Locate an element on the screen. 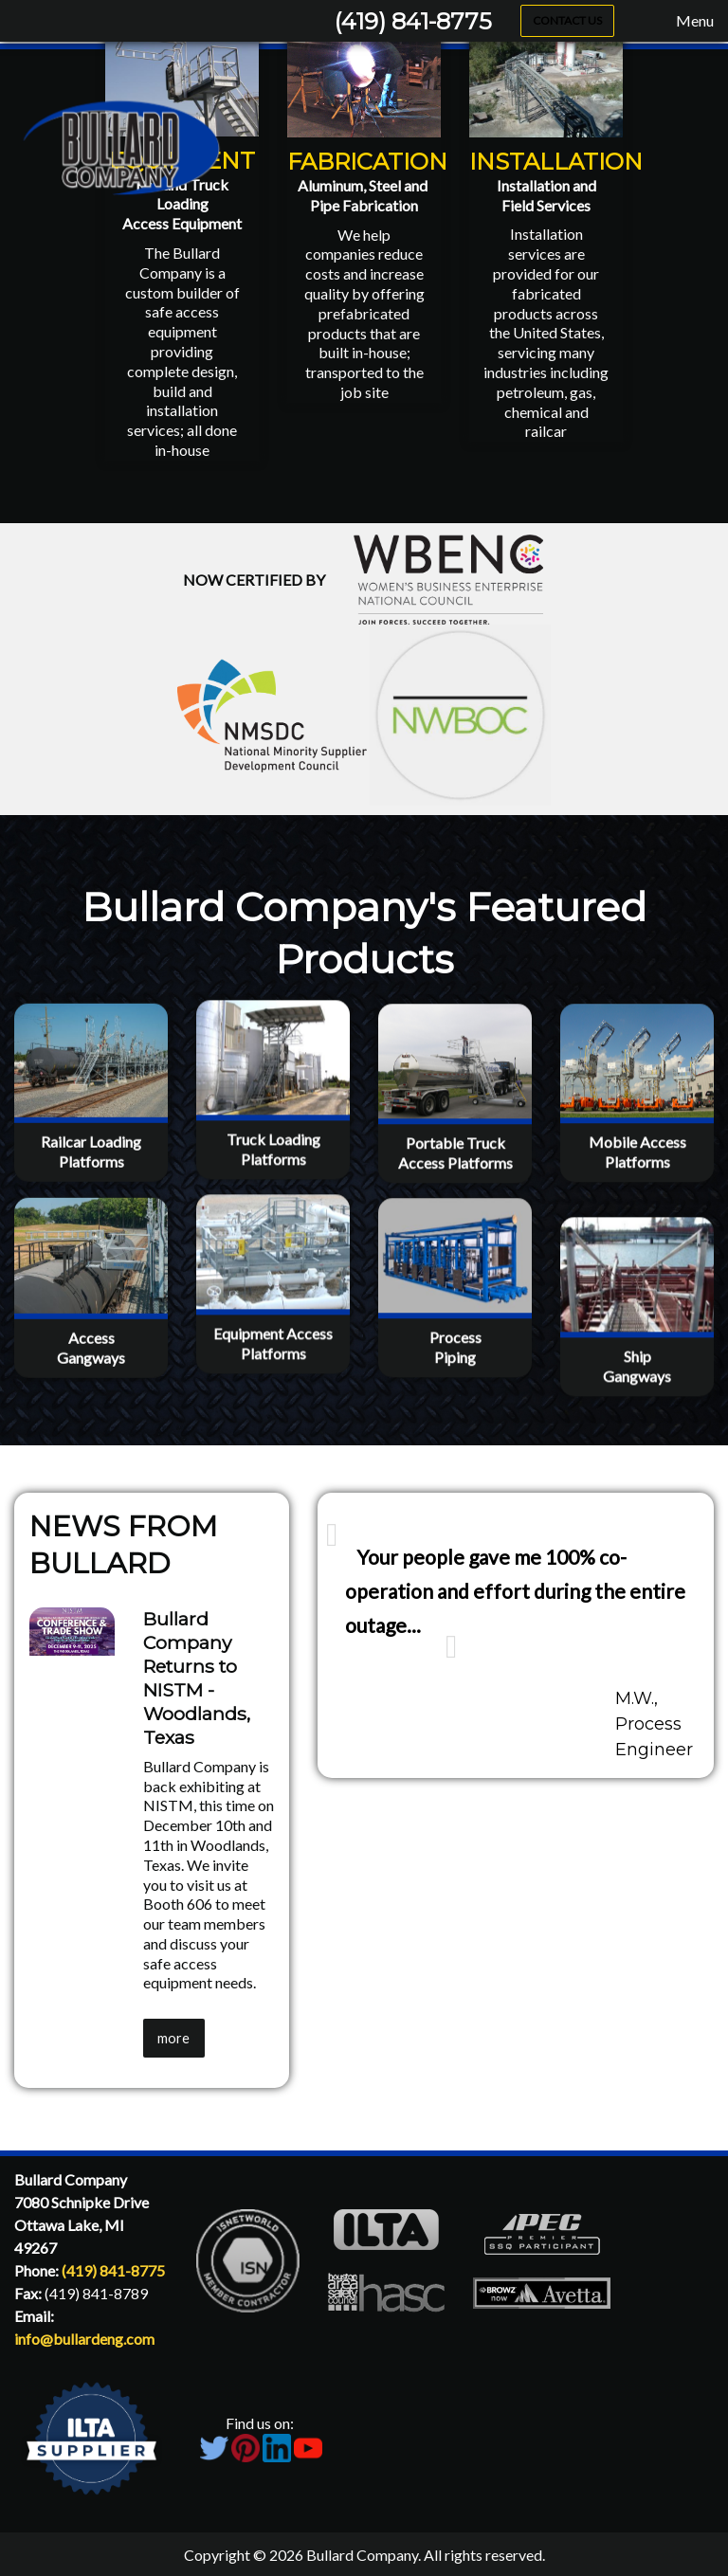 The image size is (728, 2576). more is located at coordinates (173, 2038).